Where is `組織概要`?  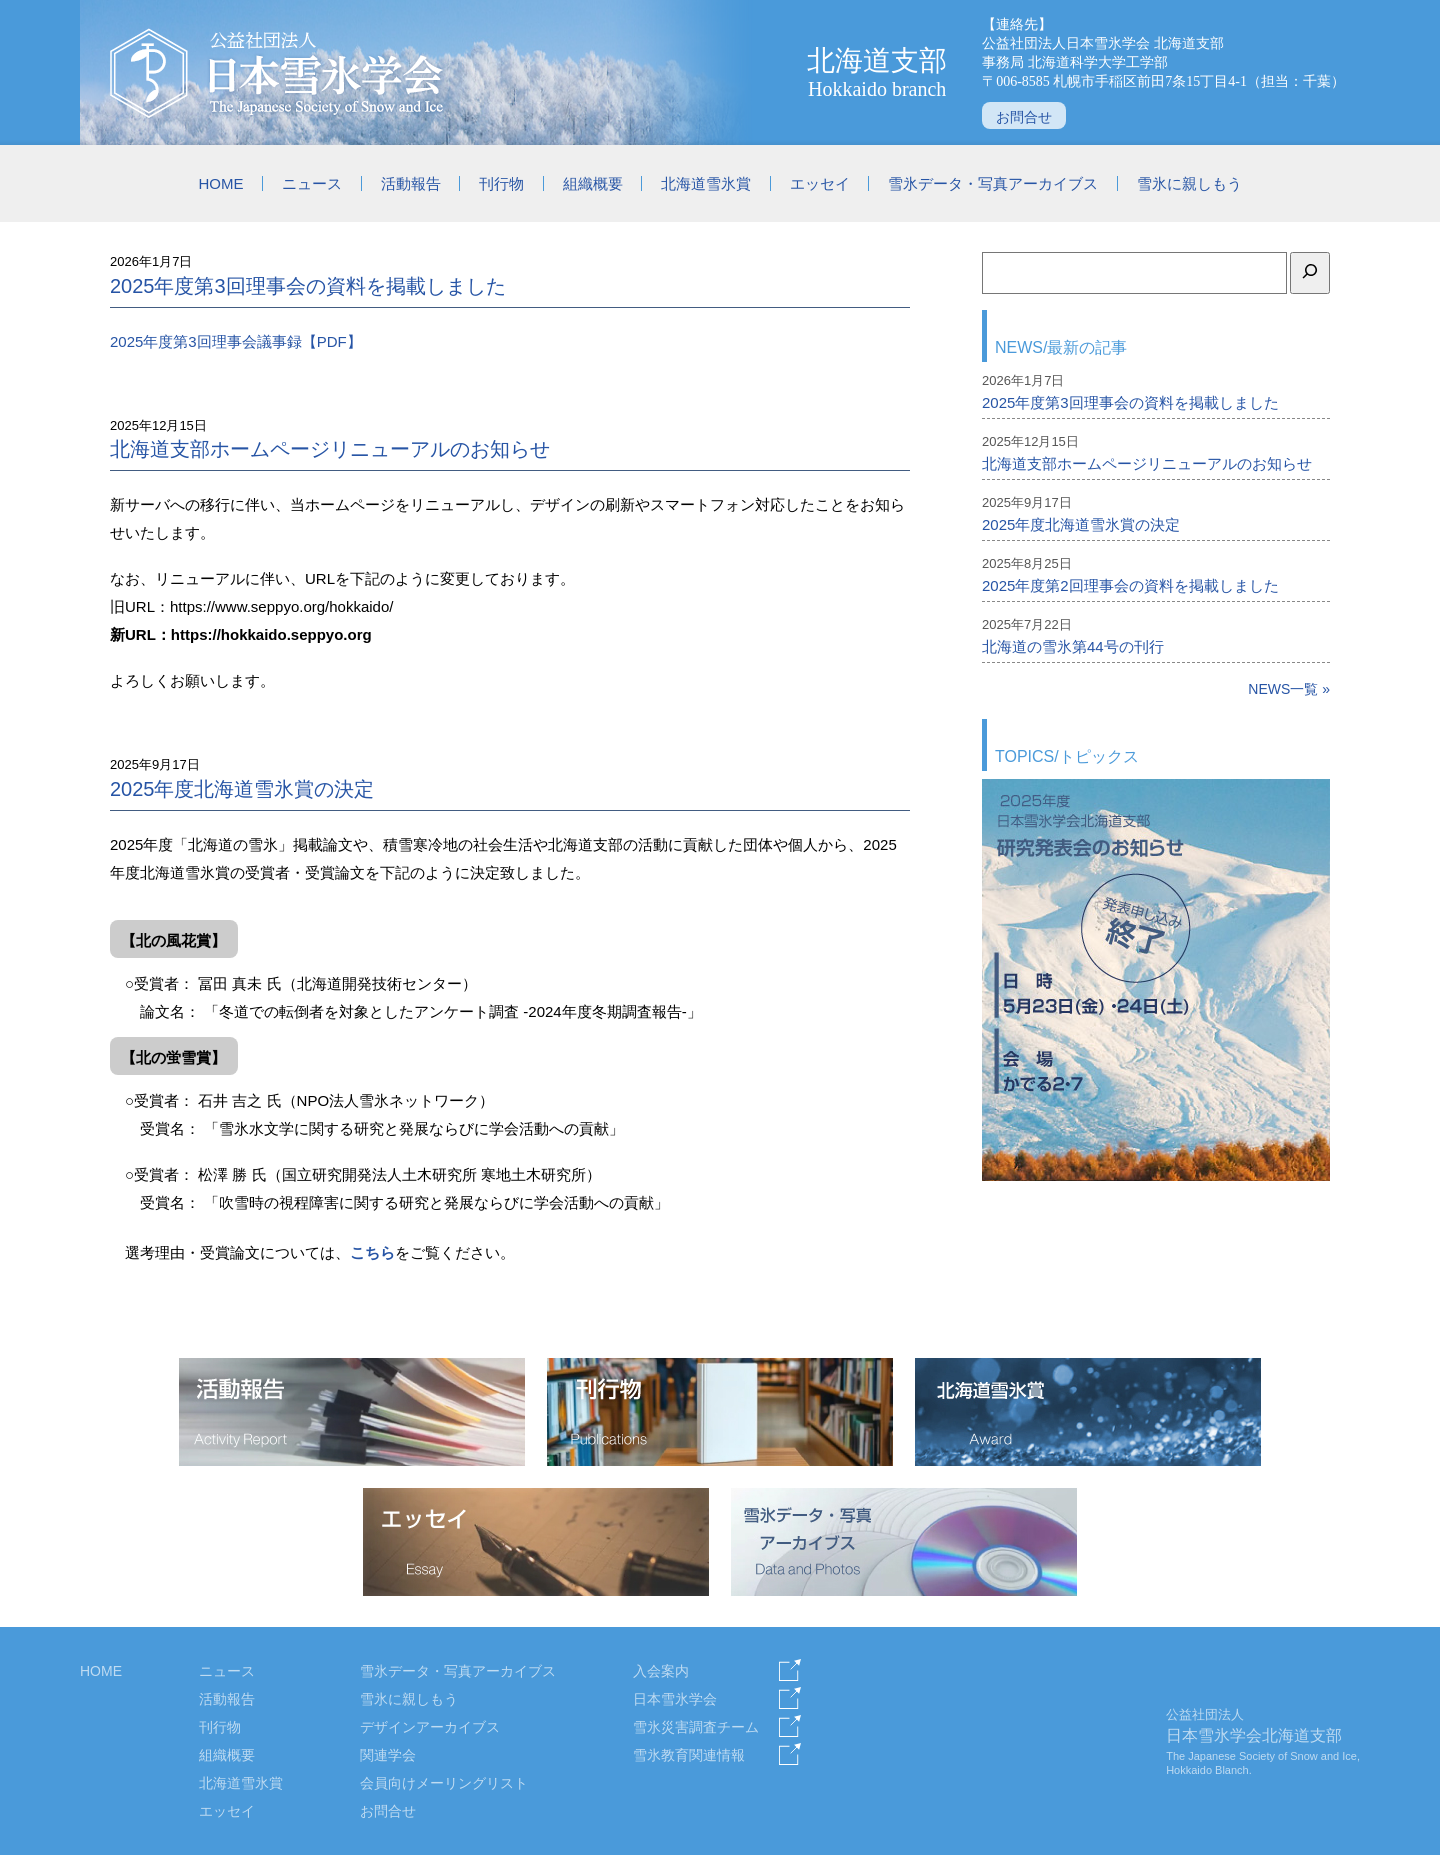 組織概要 is located at coordinates (593, 183).